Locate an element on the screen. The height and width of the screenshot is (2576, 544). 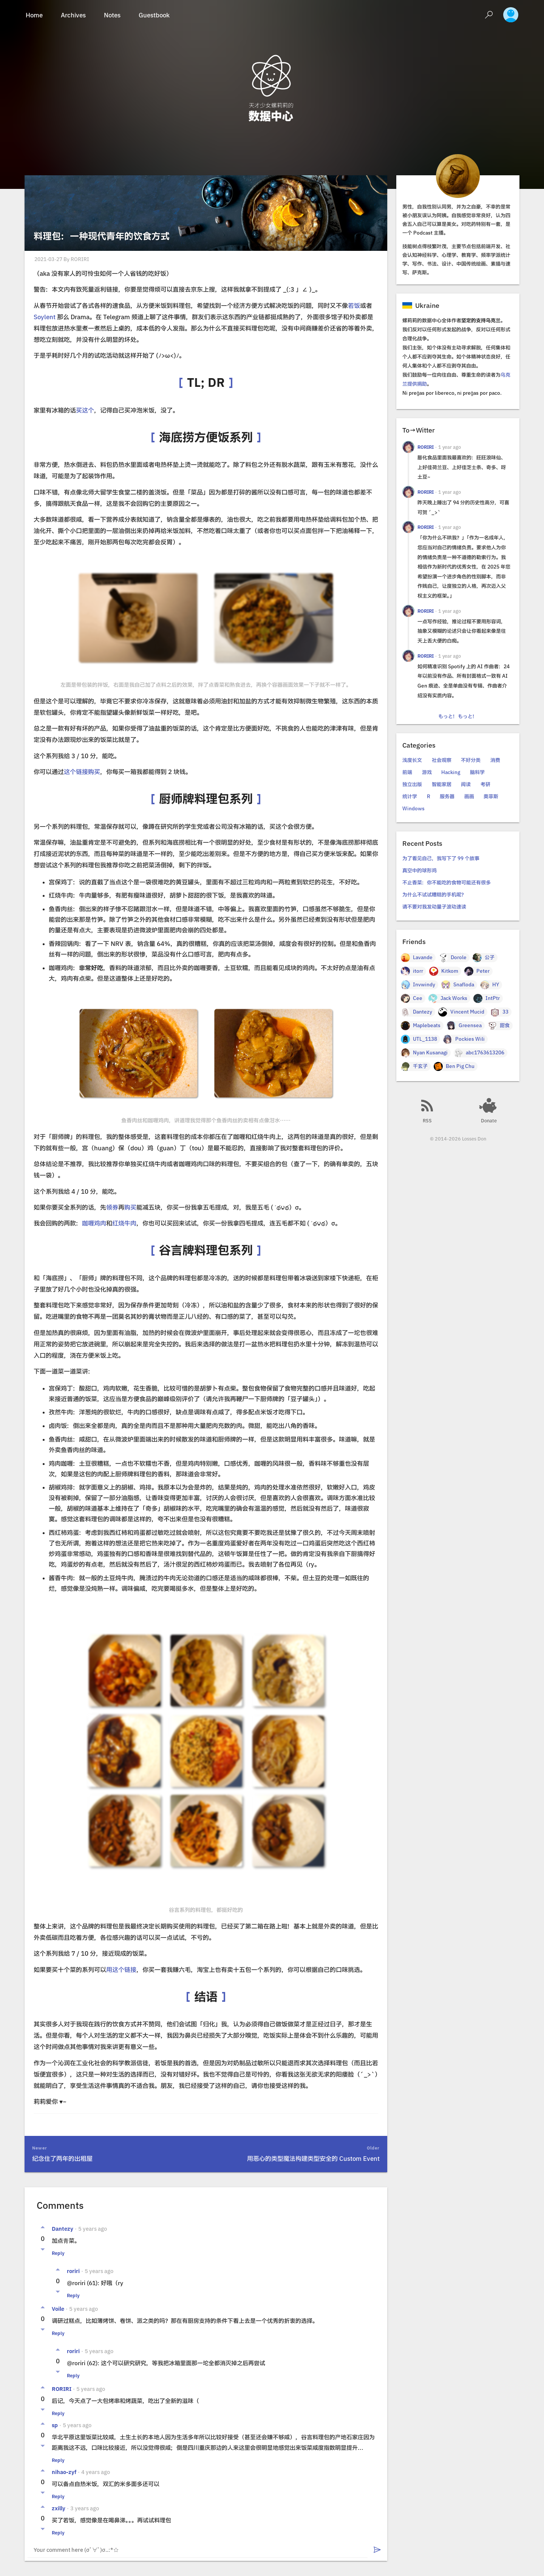
买这个 is located at coordinates (85, 410).